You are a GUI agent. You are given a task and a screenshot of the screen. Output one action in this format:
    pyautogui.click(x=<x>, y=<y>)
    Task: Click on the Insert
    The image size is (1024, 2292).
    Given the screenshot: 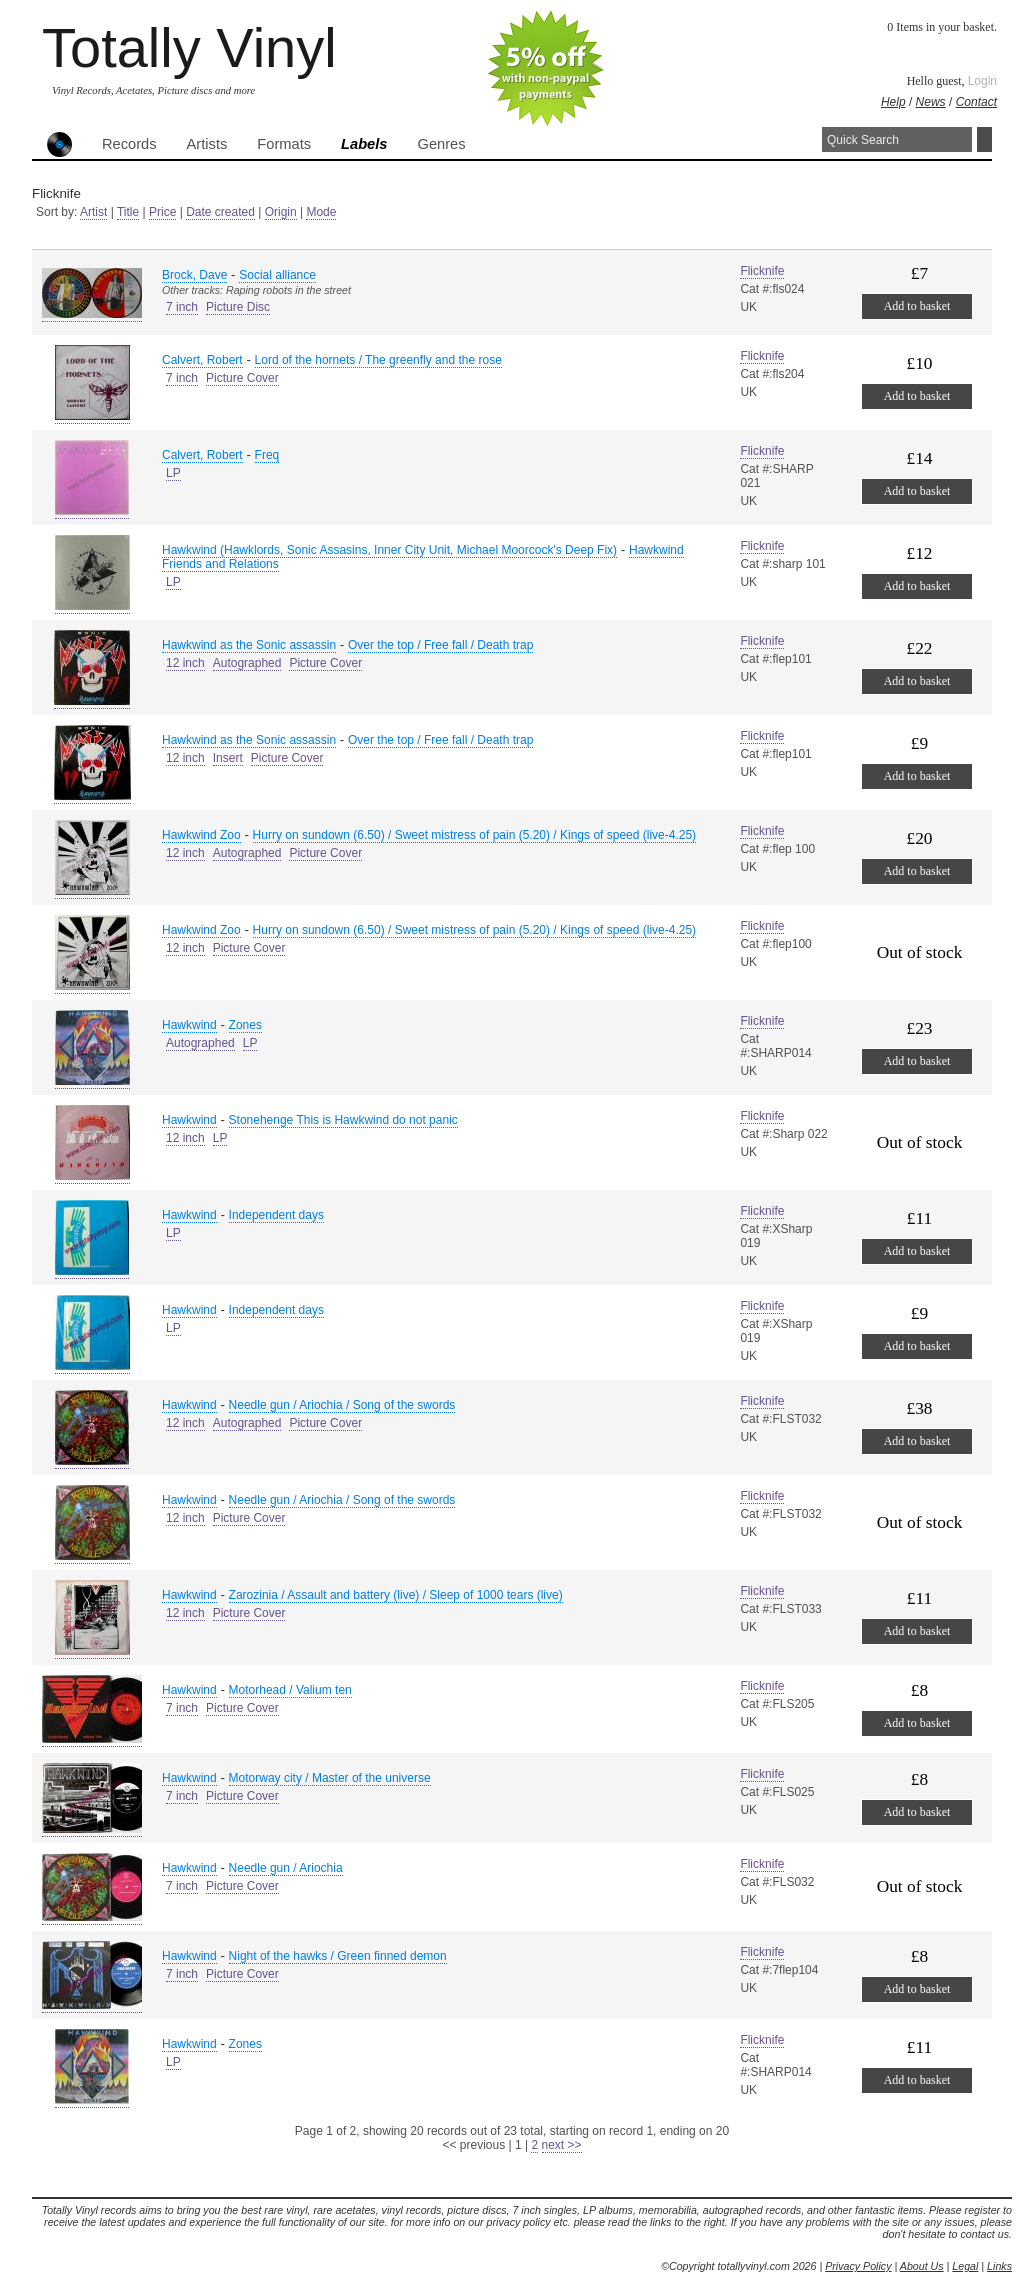 What is the action you would take?
    pyautogui.click(x=228, y=758)
    